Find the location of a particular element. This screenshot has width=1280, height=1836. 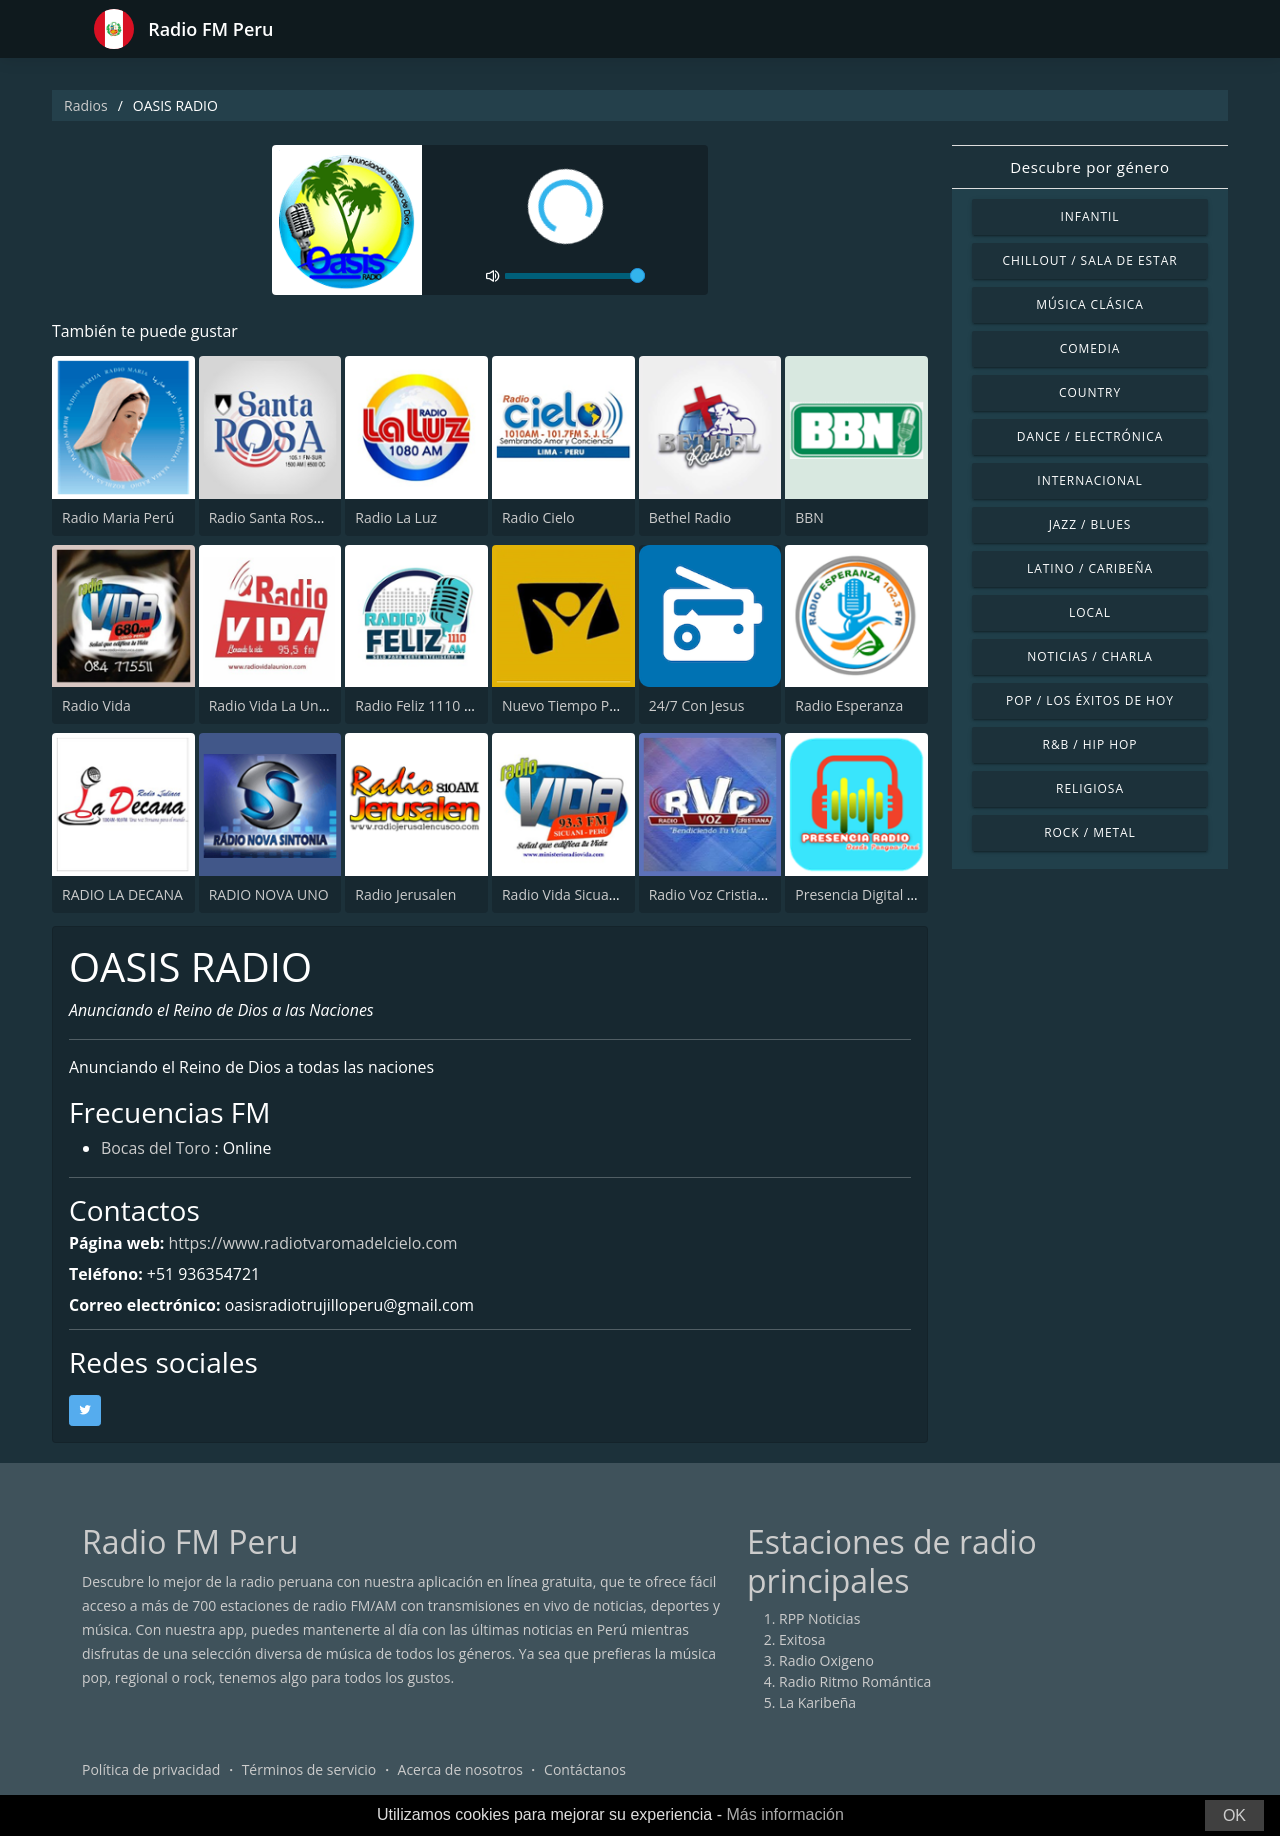

Radio Feliz 1110 AM is located at coordinates (420, 705).